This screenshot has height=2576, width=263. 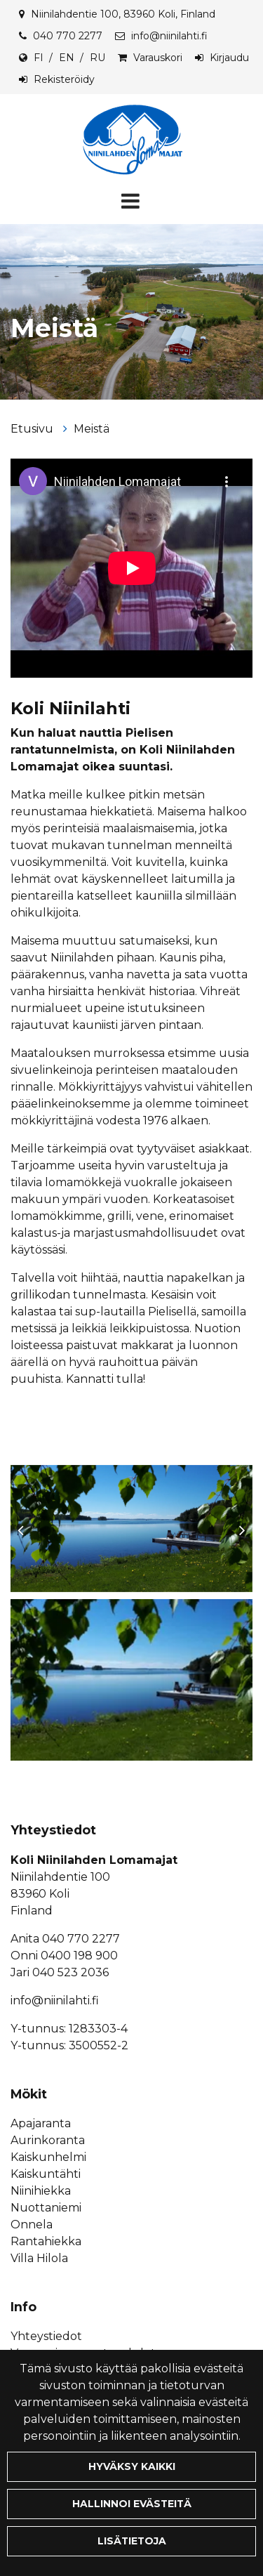 I want to click on Aurinkoranta, so click(x=48, y=2140).